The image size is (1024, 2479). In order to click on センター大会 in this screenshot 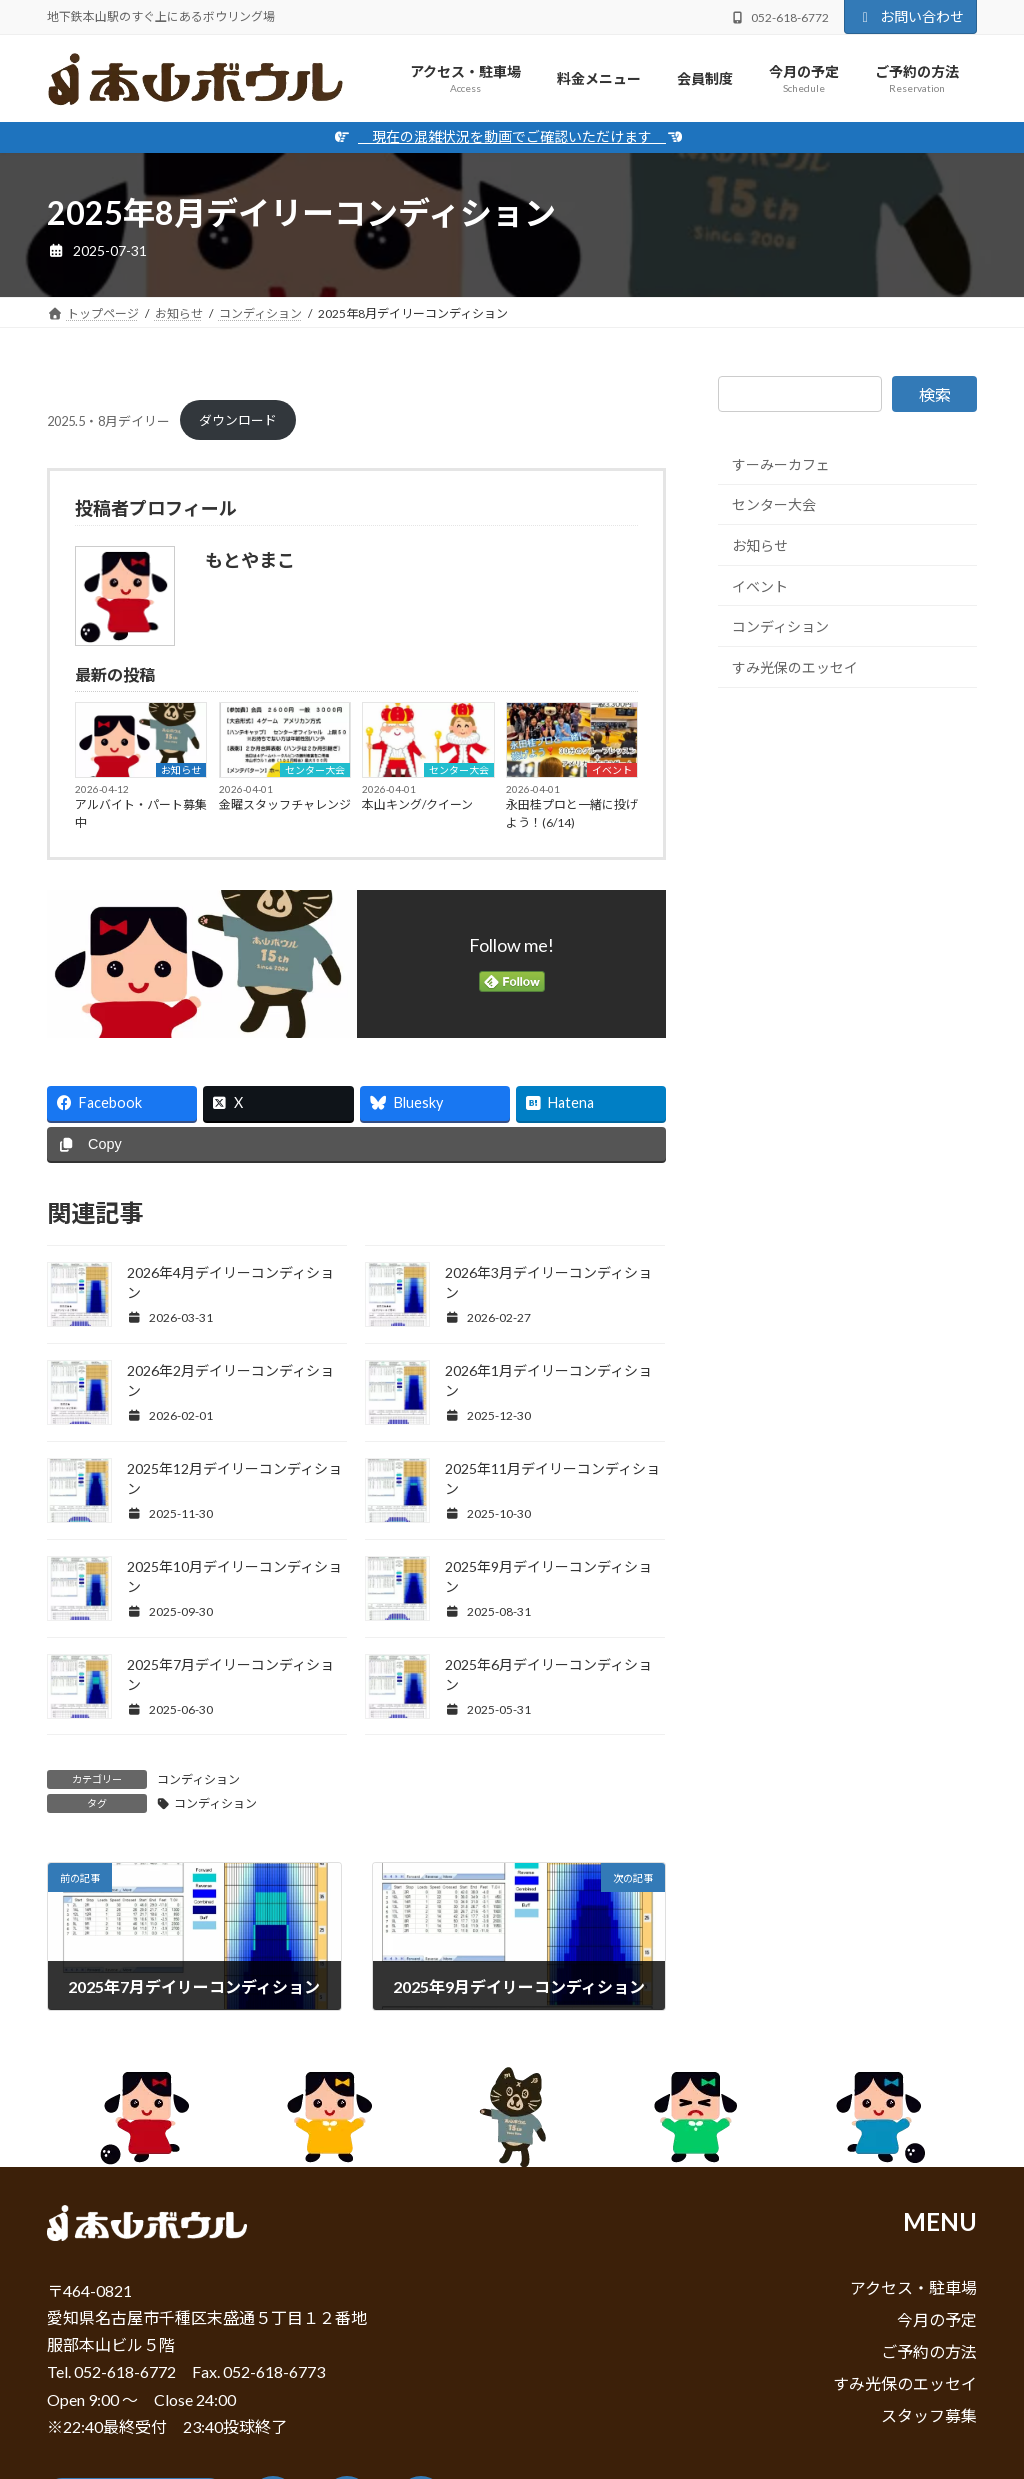, I will do `click(315, 770)`.